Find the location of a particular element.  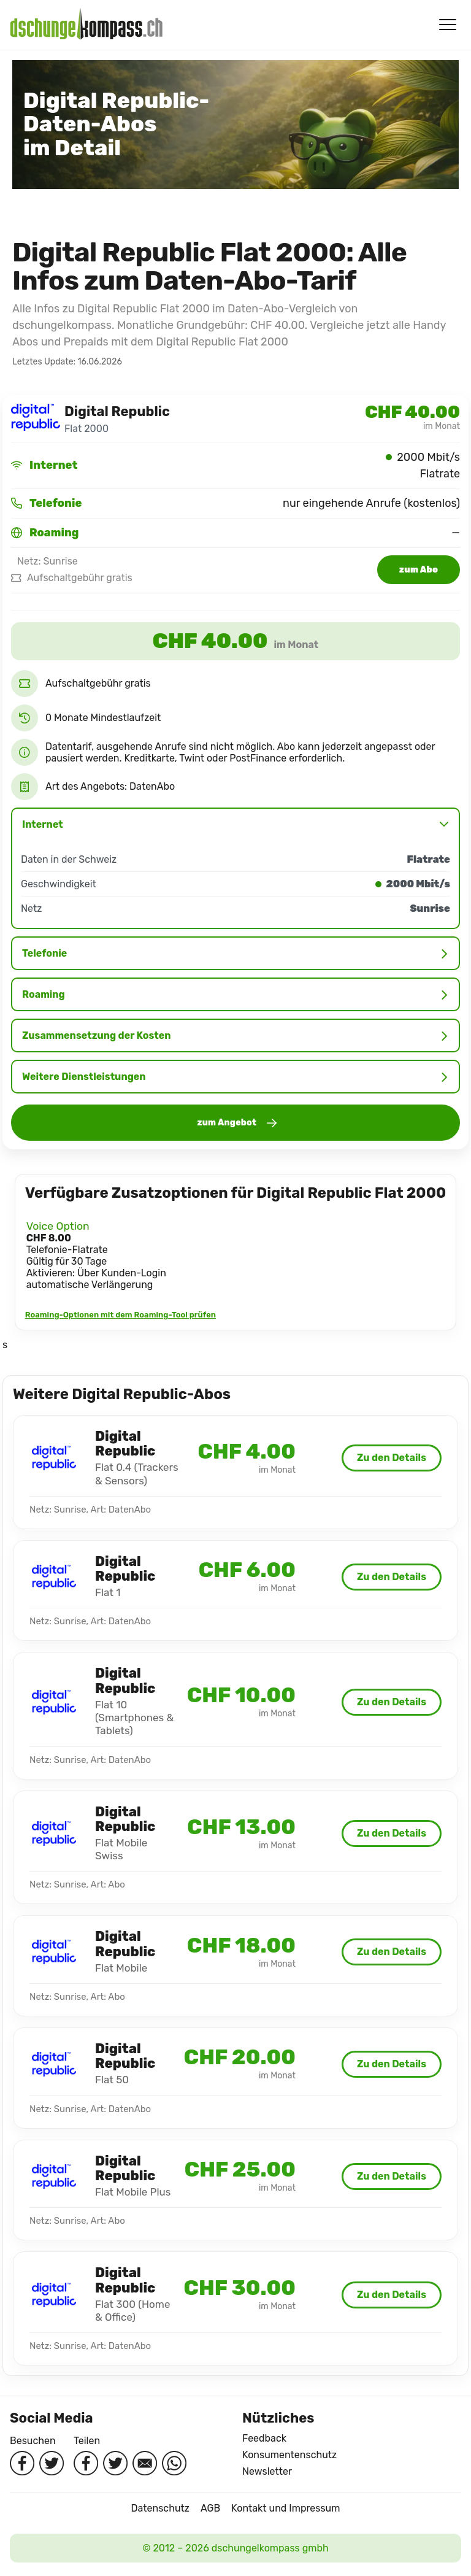

Zu den Details is located at coordinates (391, 1457).